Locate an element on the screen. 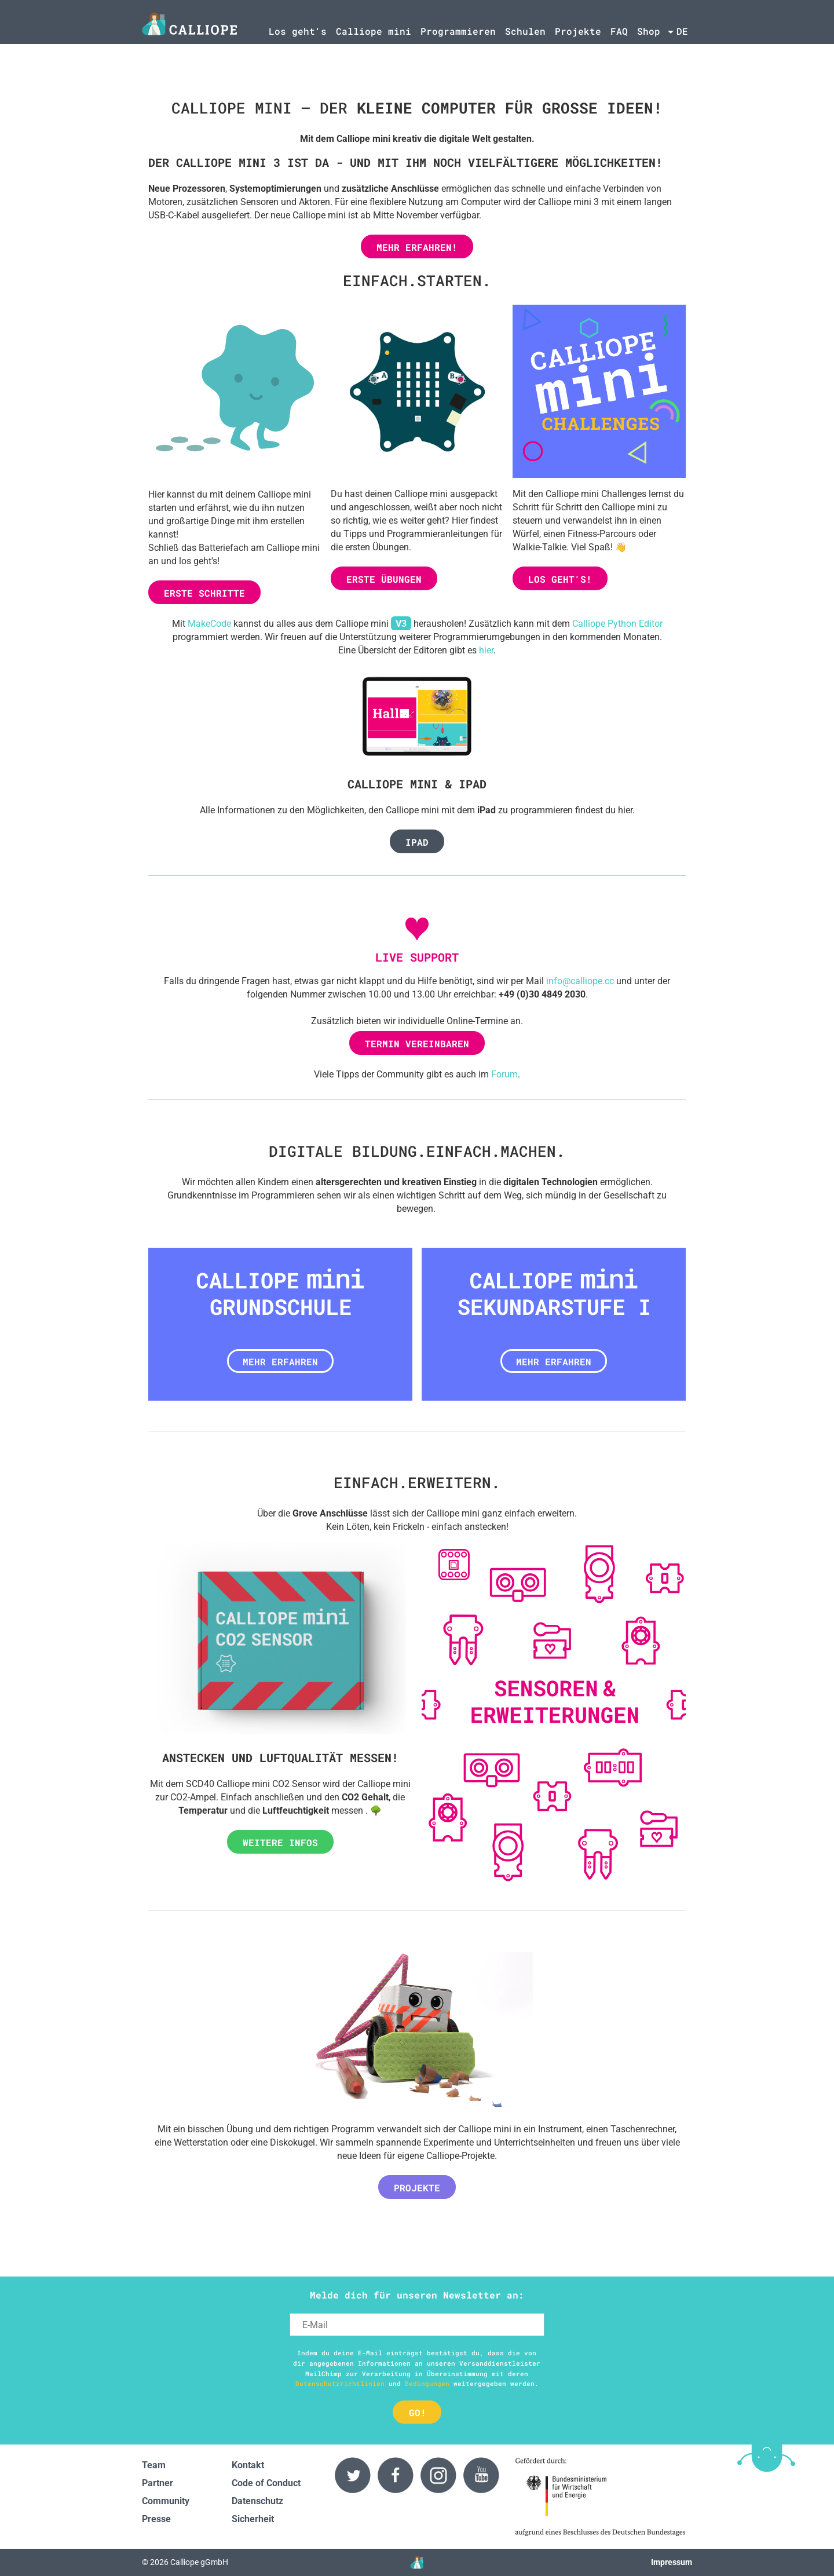 The image size is (834, 2576). info@calliope.cc is located at coordinates (580, 980).